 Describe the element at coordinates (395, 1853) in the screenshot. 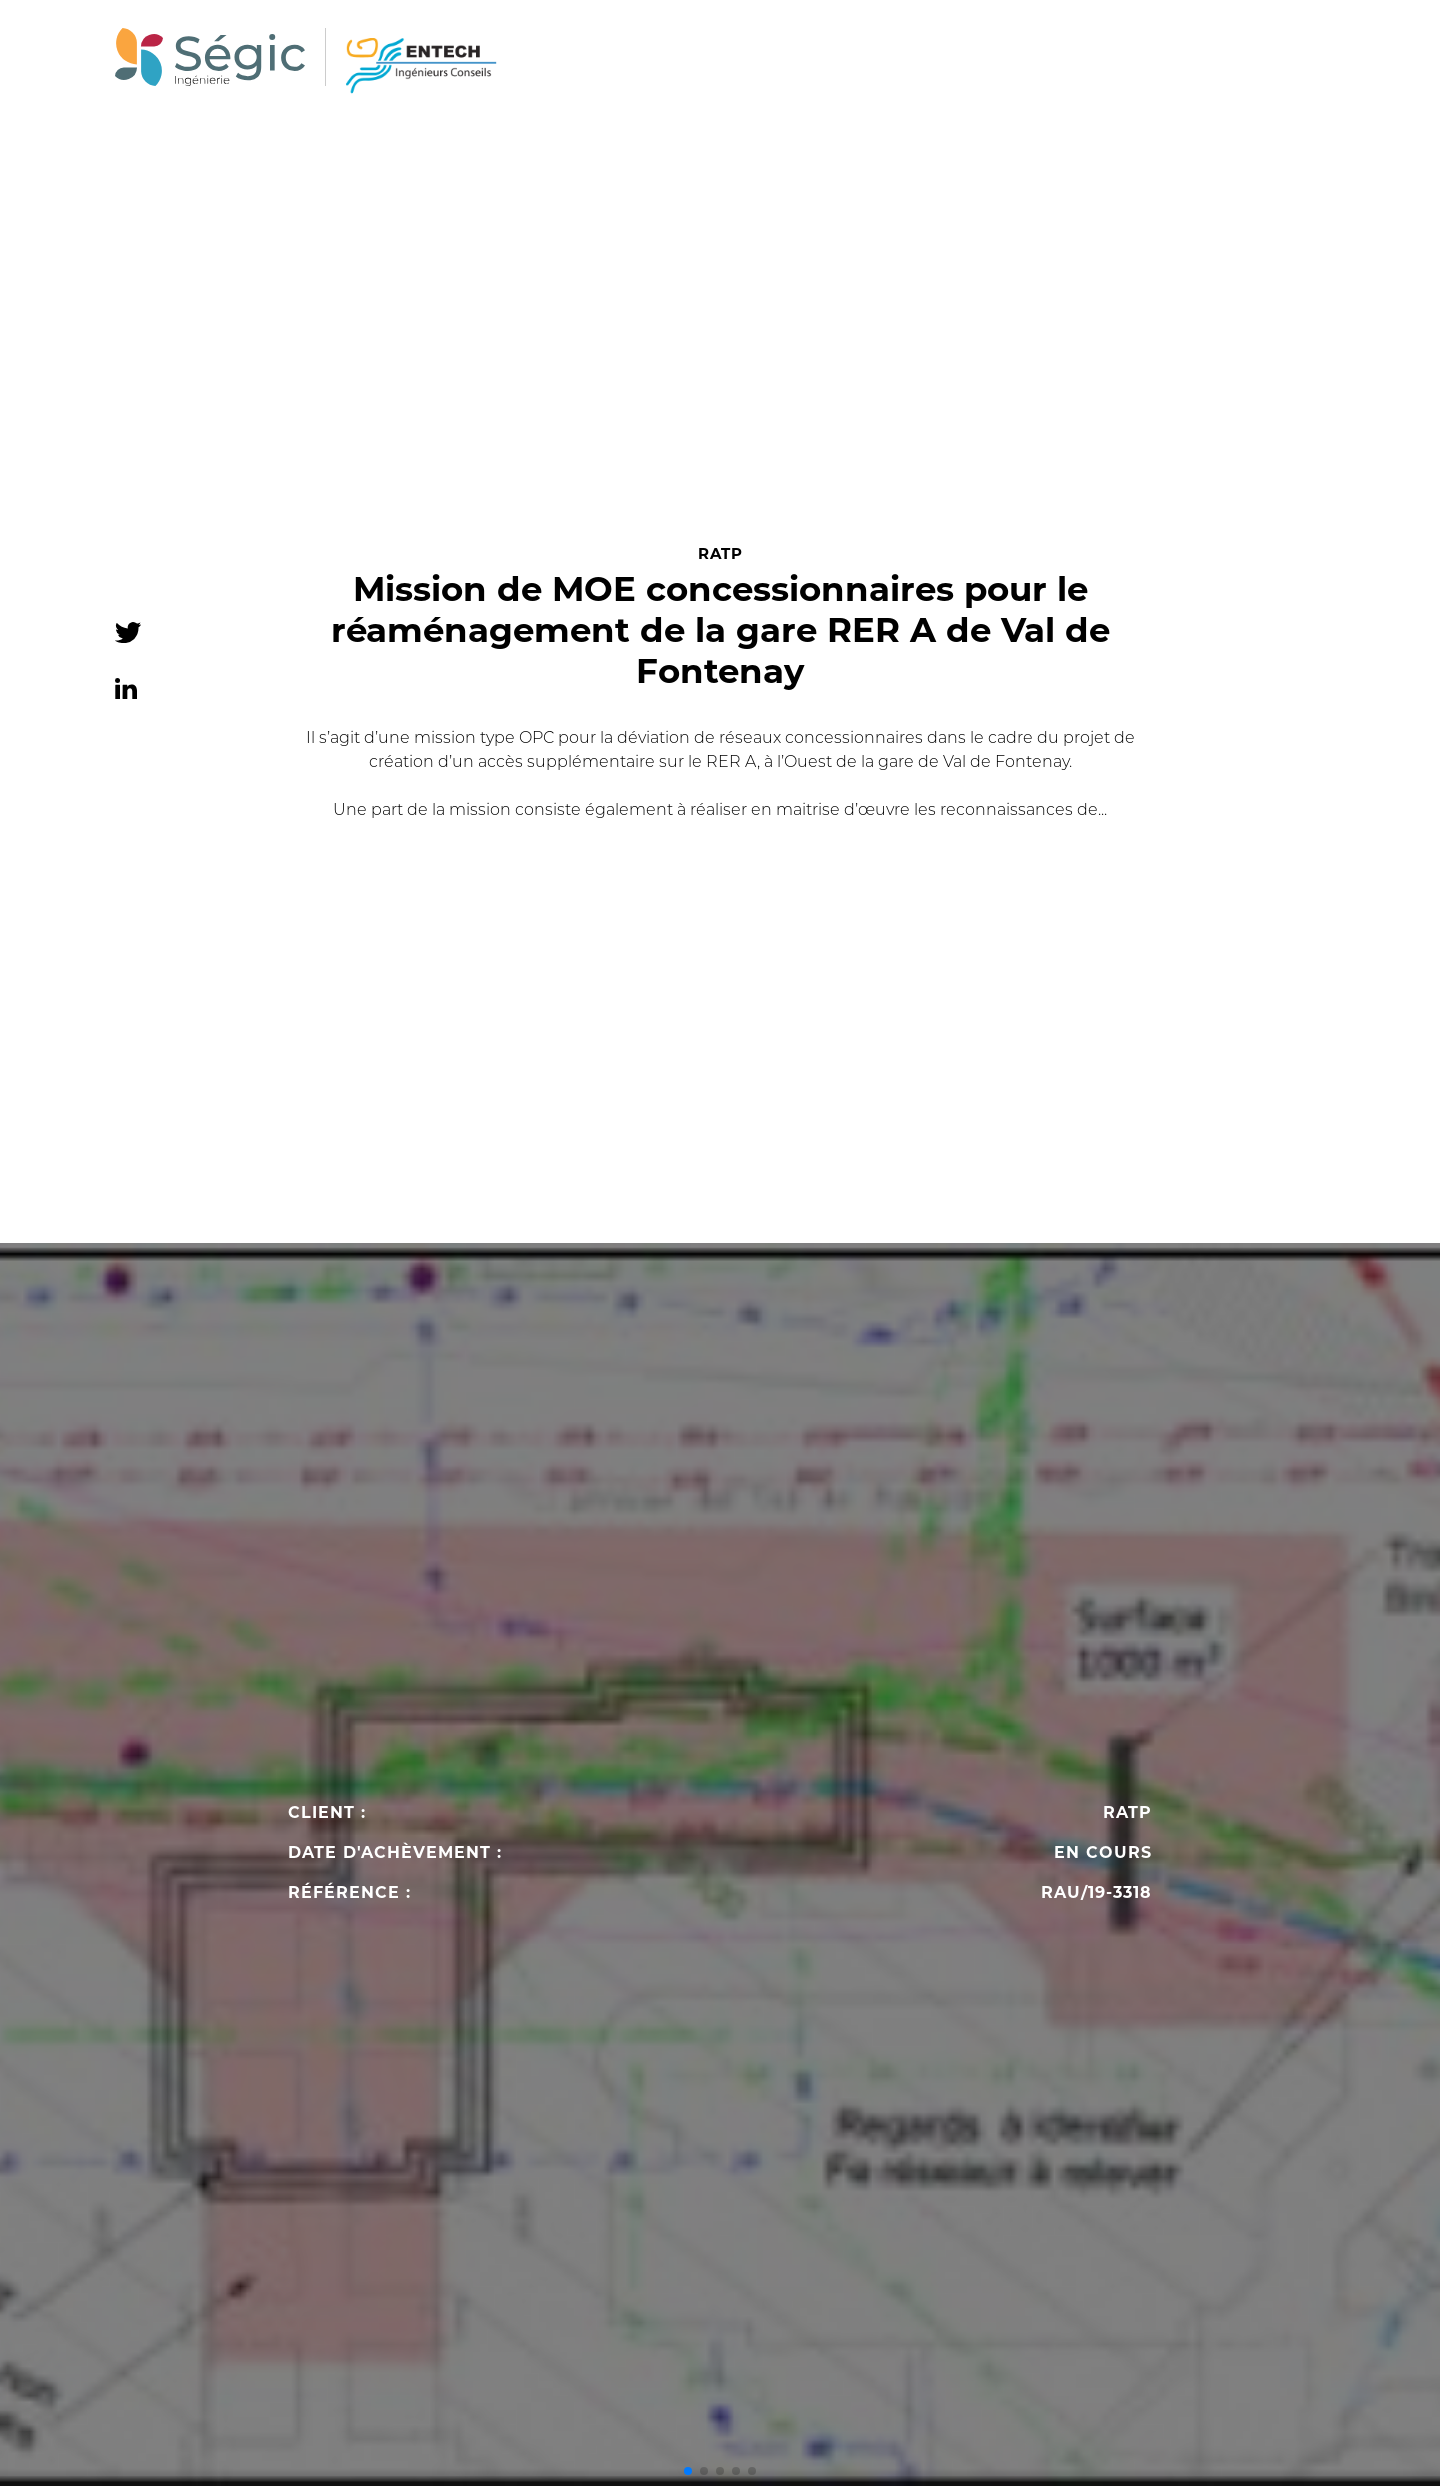

I see `Date d'achèvement :` at that location.